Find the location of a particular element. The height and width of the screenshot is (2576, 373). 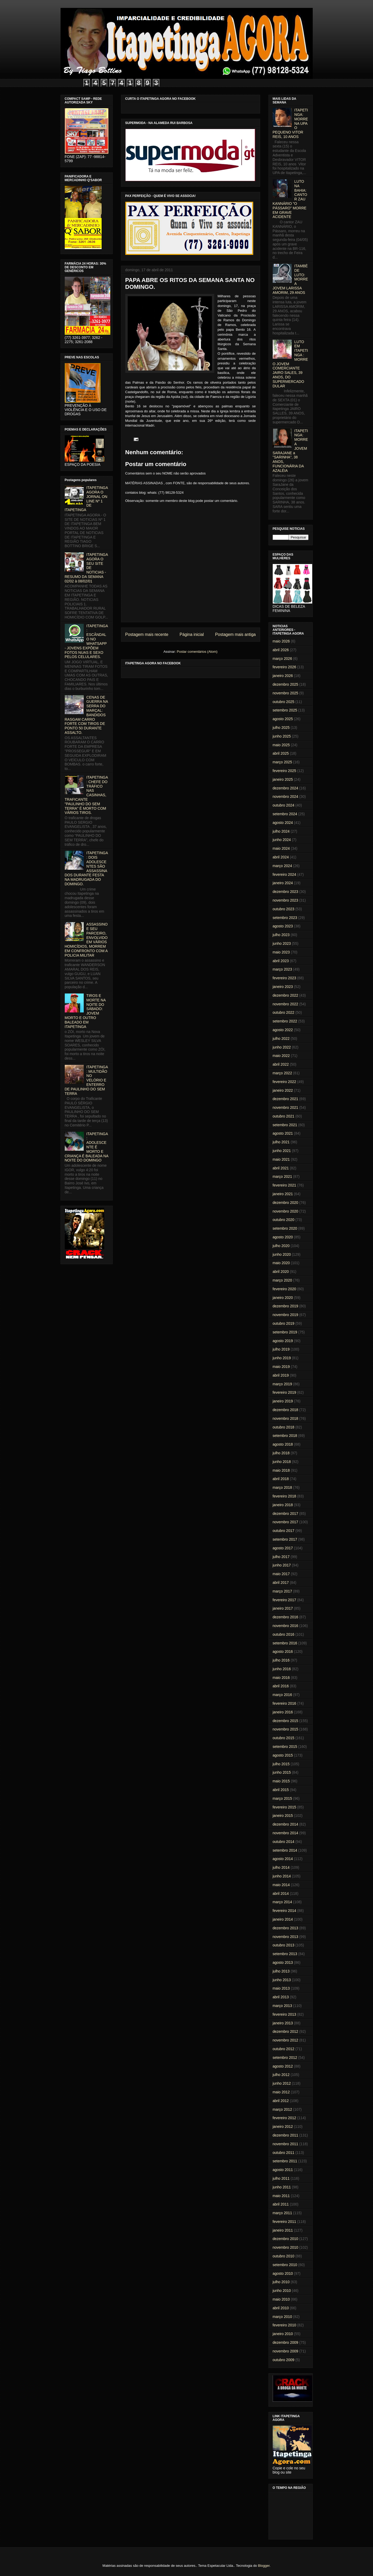

outubro 2011 is located at coordinates (284, 2152).